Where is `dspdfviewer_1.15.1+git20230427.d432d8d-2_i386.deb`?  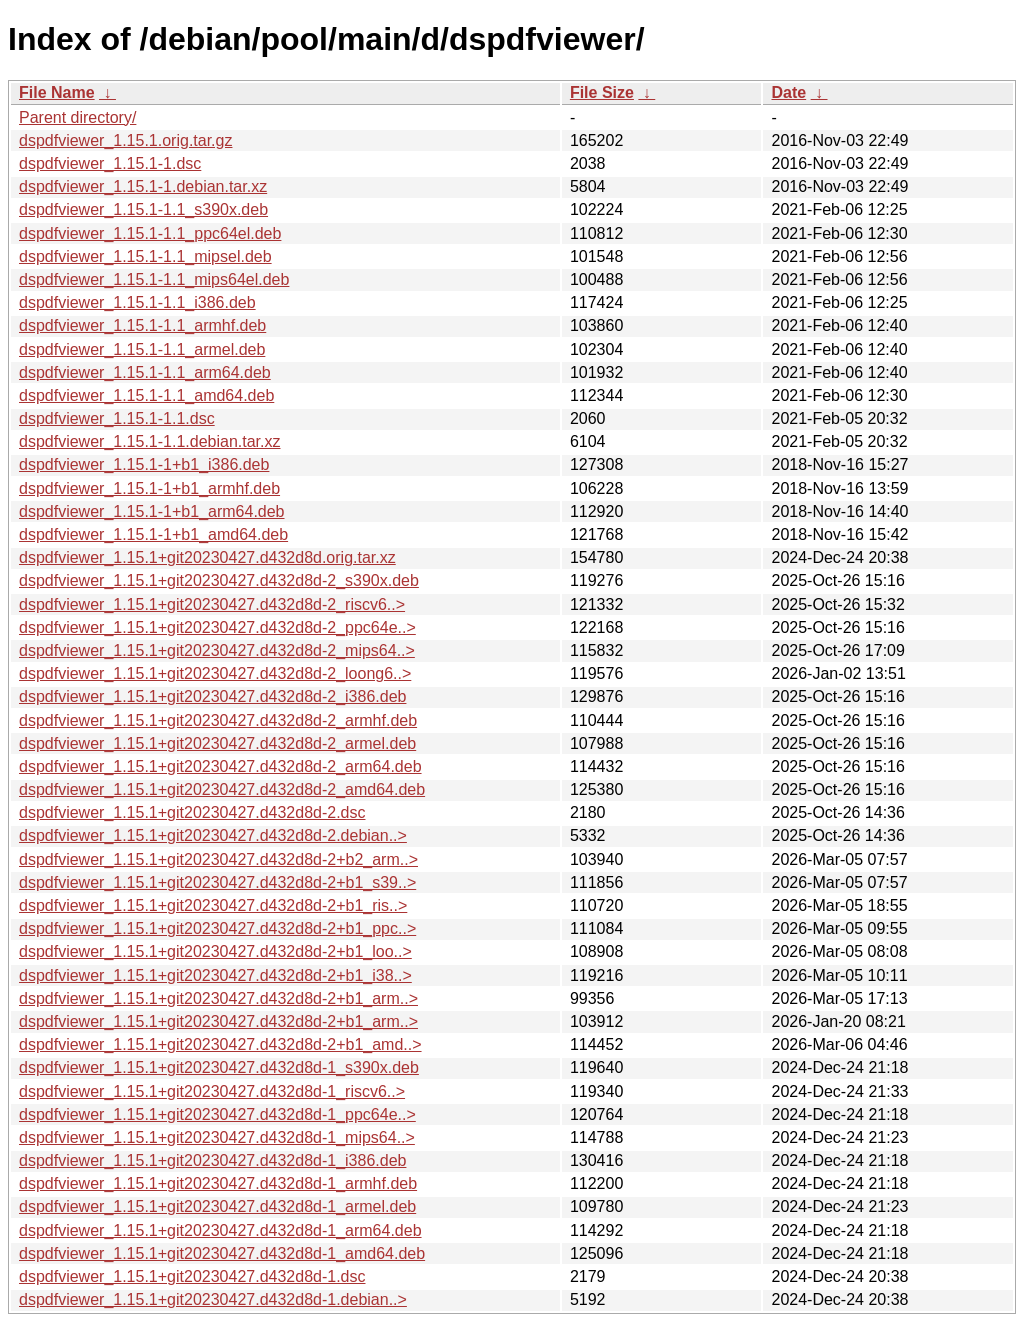 dspdfviewer_1.15.1+git20230427.d432d8d-2_i386.deb is located at coordinates (212, 696).